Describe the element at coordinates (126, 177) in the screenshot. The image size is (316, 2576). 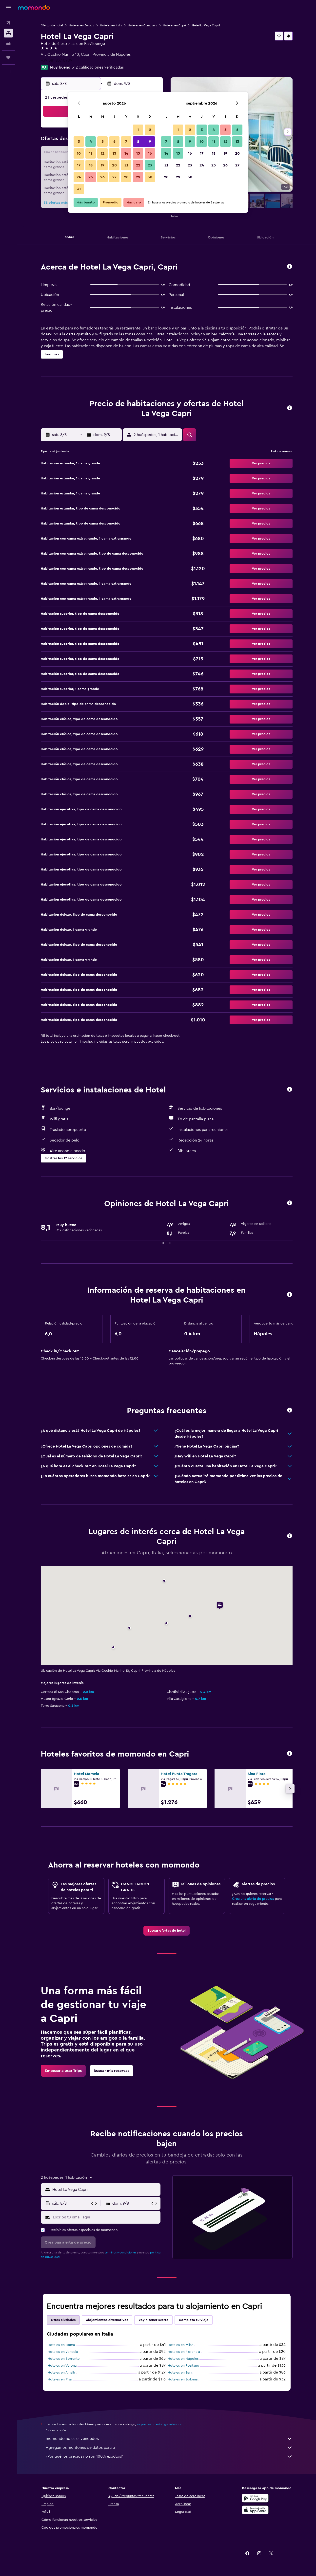
I see `28 [button]` at that location.